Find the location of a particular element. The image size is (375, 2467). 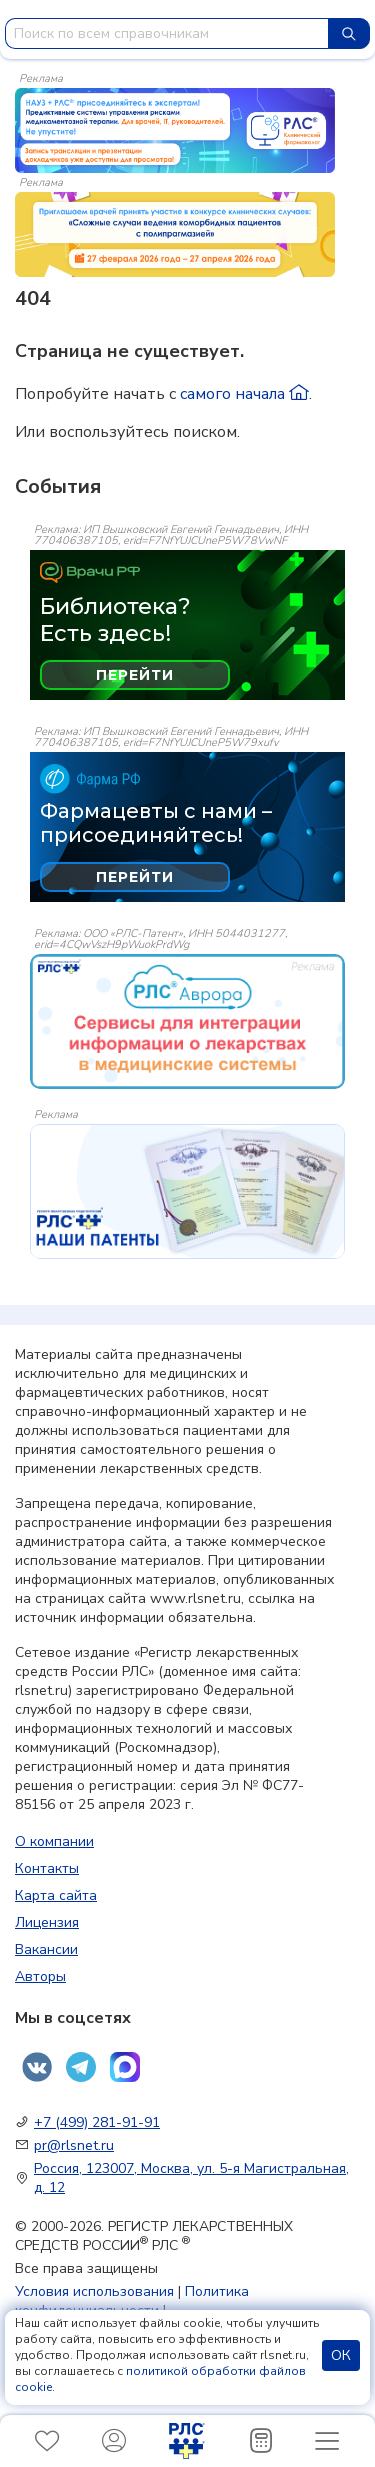

ОК is located at coordinates (341, 2355).